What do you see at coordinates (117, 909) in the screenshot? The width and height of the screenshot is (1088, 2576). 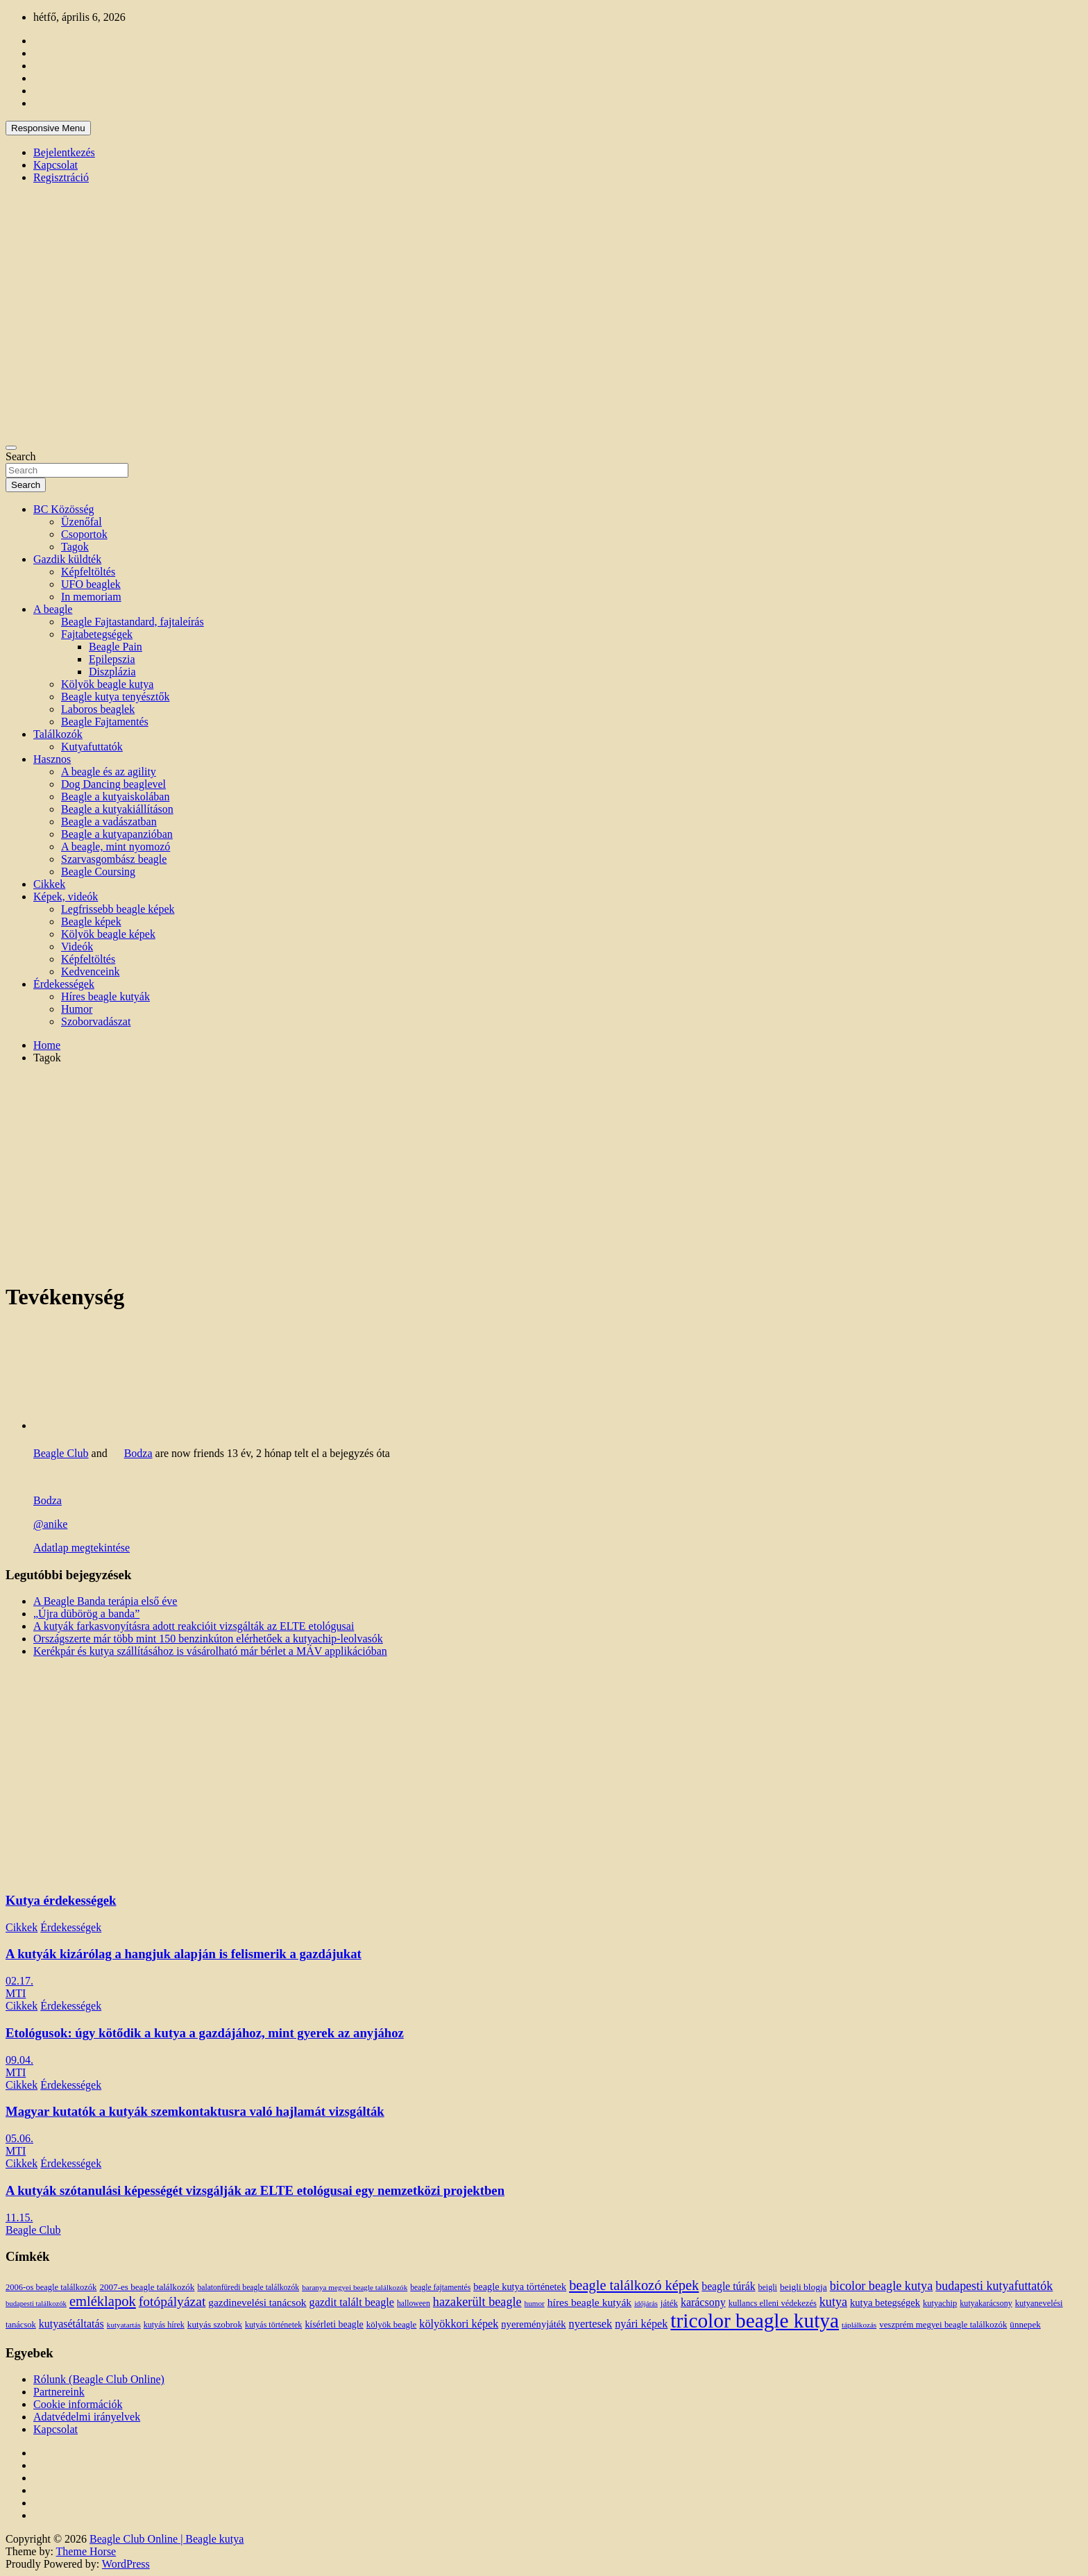 I see `Legfrissebb beagle képek` at bounding box center [117, 909].